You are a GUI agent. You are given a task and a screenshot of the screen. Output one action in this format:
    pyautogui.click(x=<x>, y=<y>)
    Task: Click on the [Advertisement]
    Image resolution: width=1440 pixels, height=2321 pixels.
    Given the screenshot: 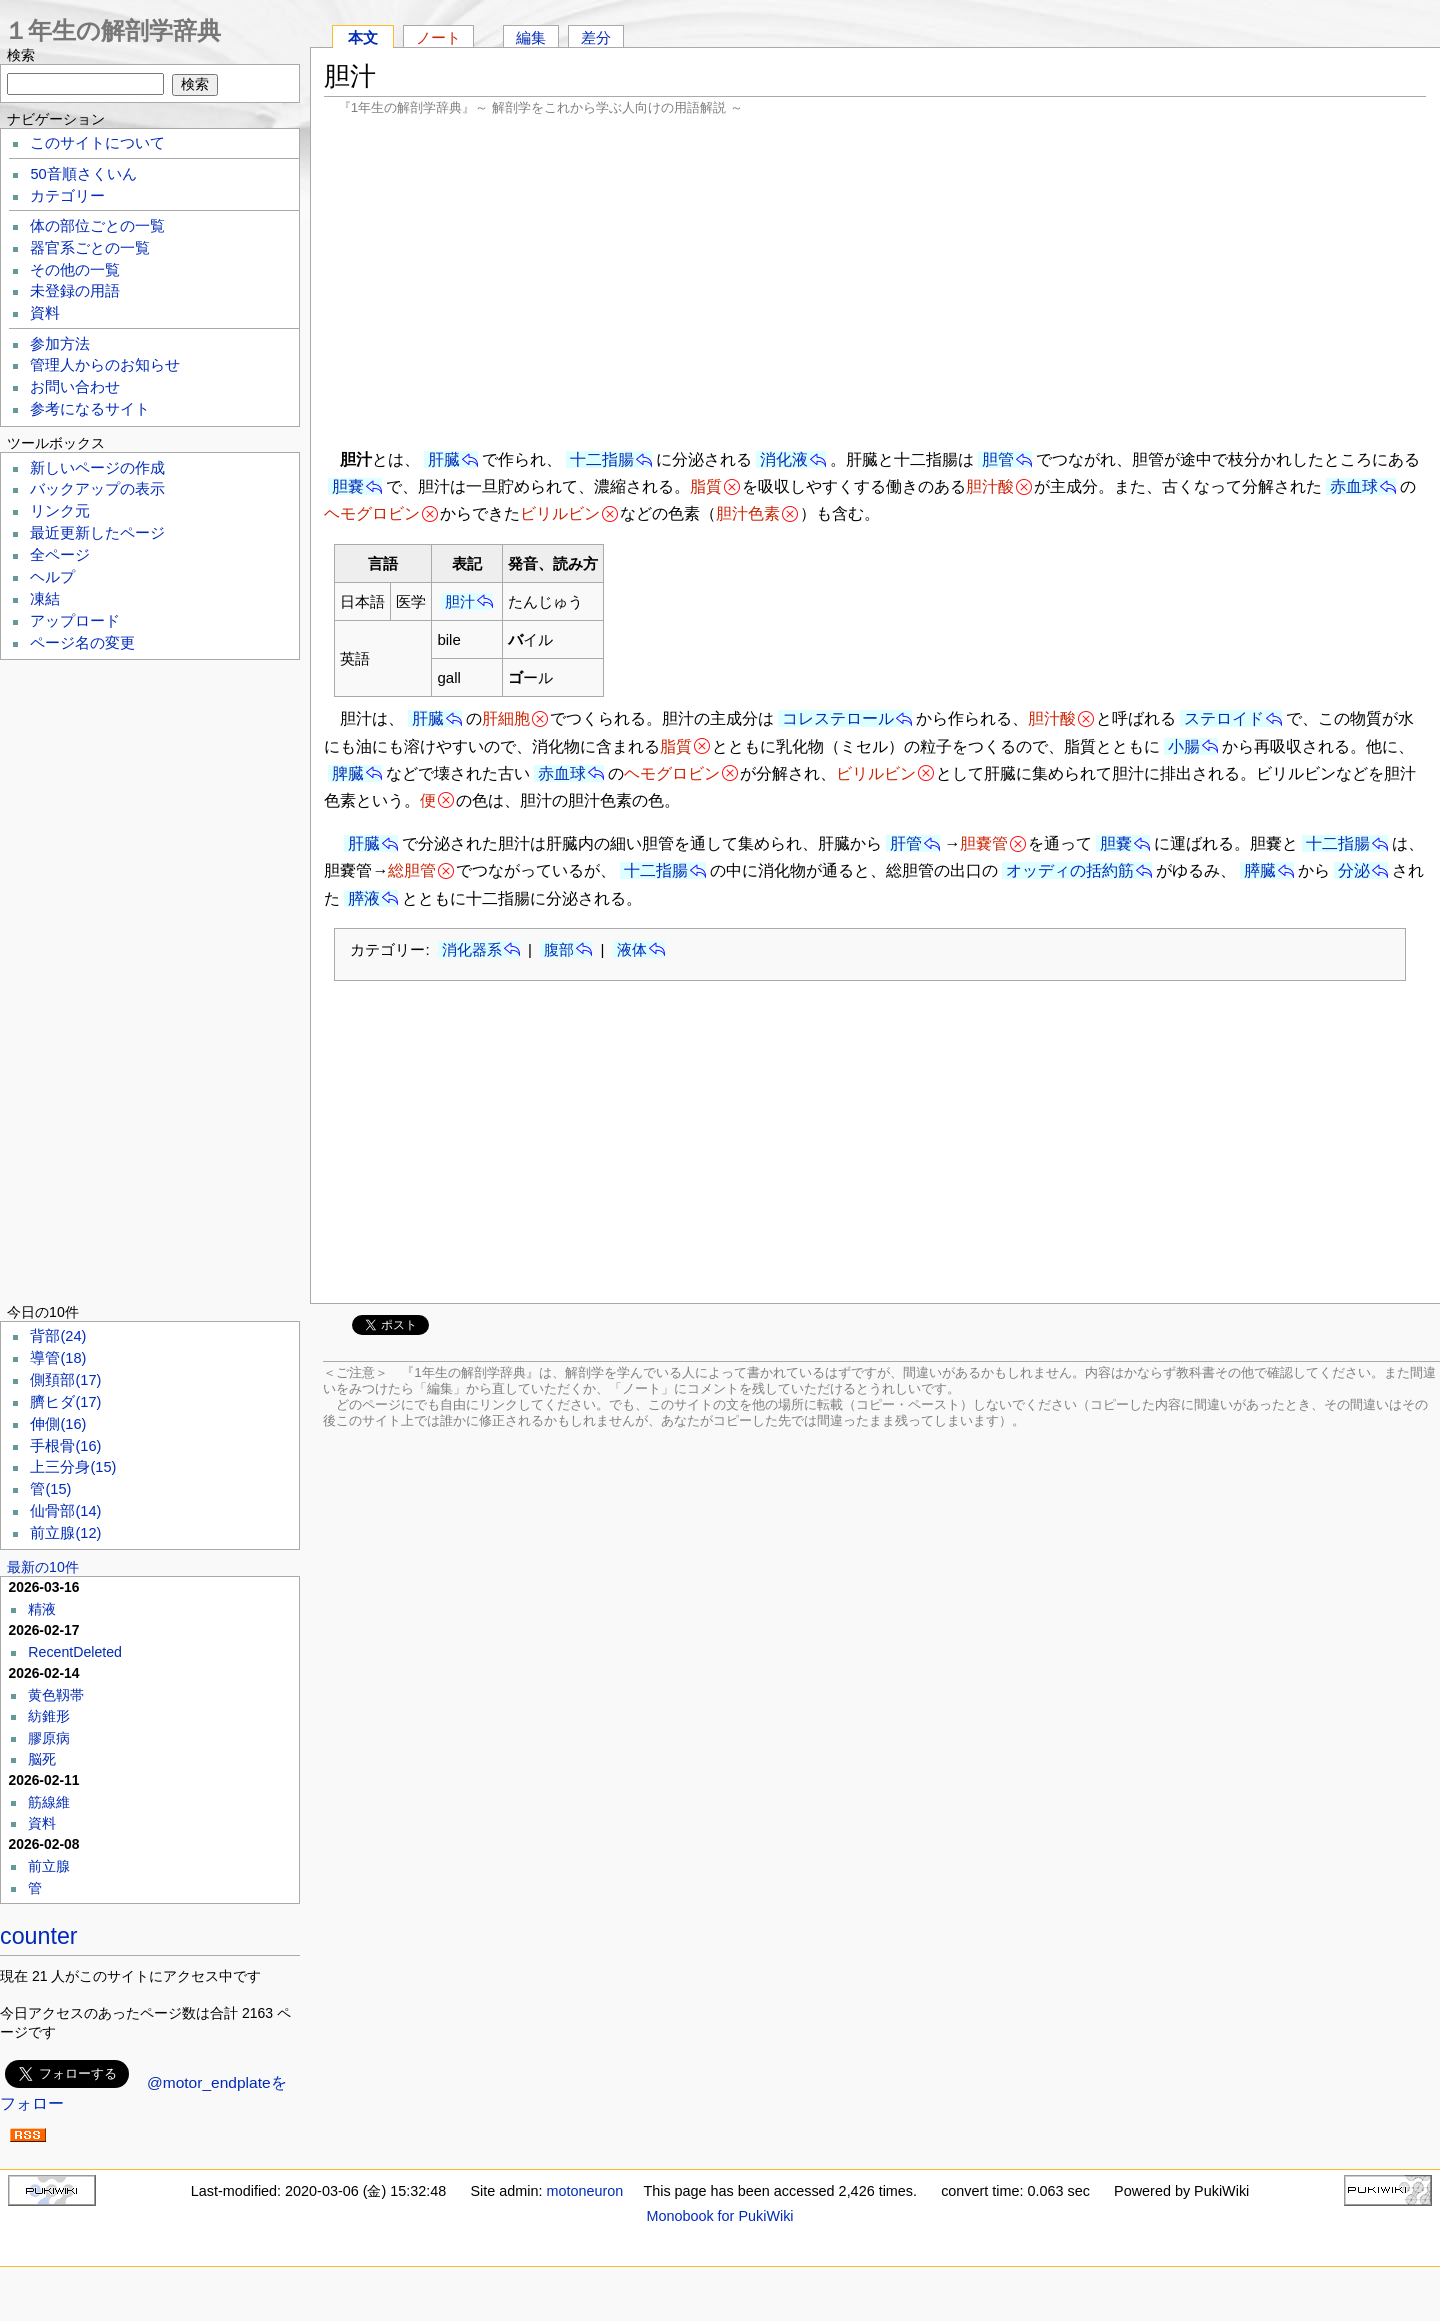 What is the action you would take?
    pyautogui.click(x=875, y=280)
    